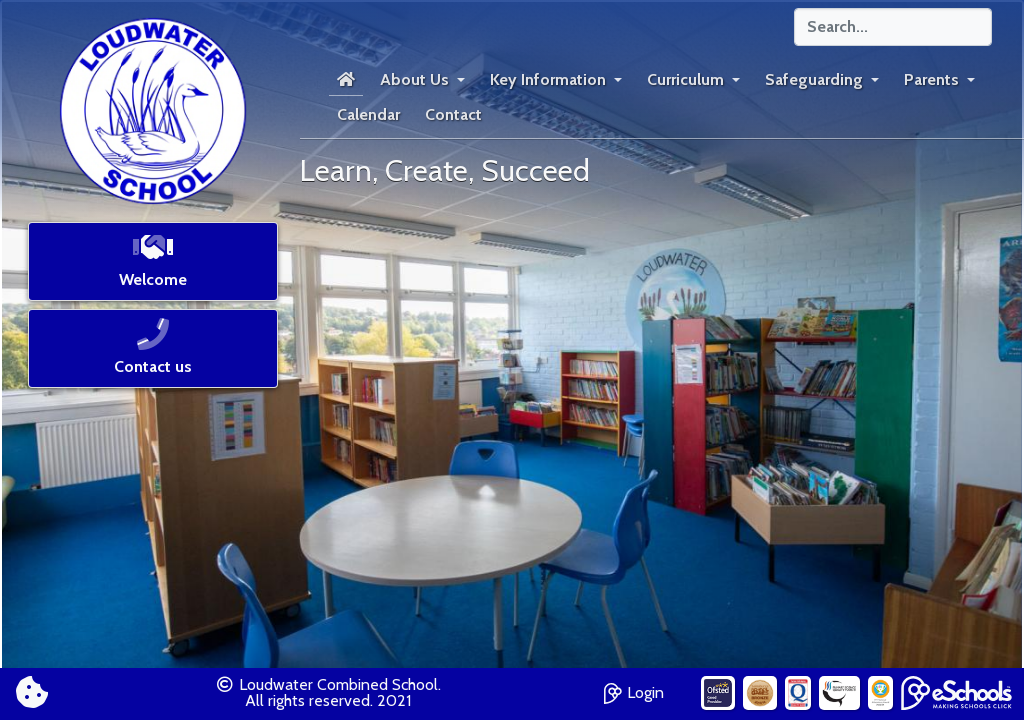  What do you see at coordinates (931, 79) in the screenshot?
I see `Parents [button]` at bounding box center [931, 79].